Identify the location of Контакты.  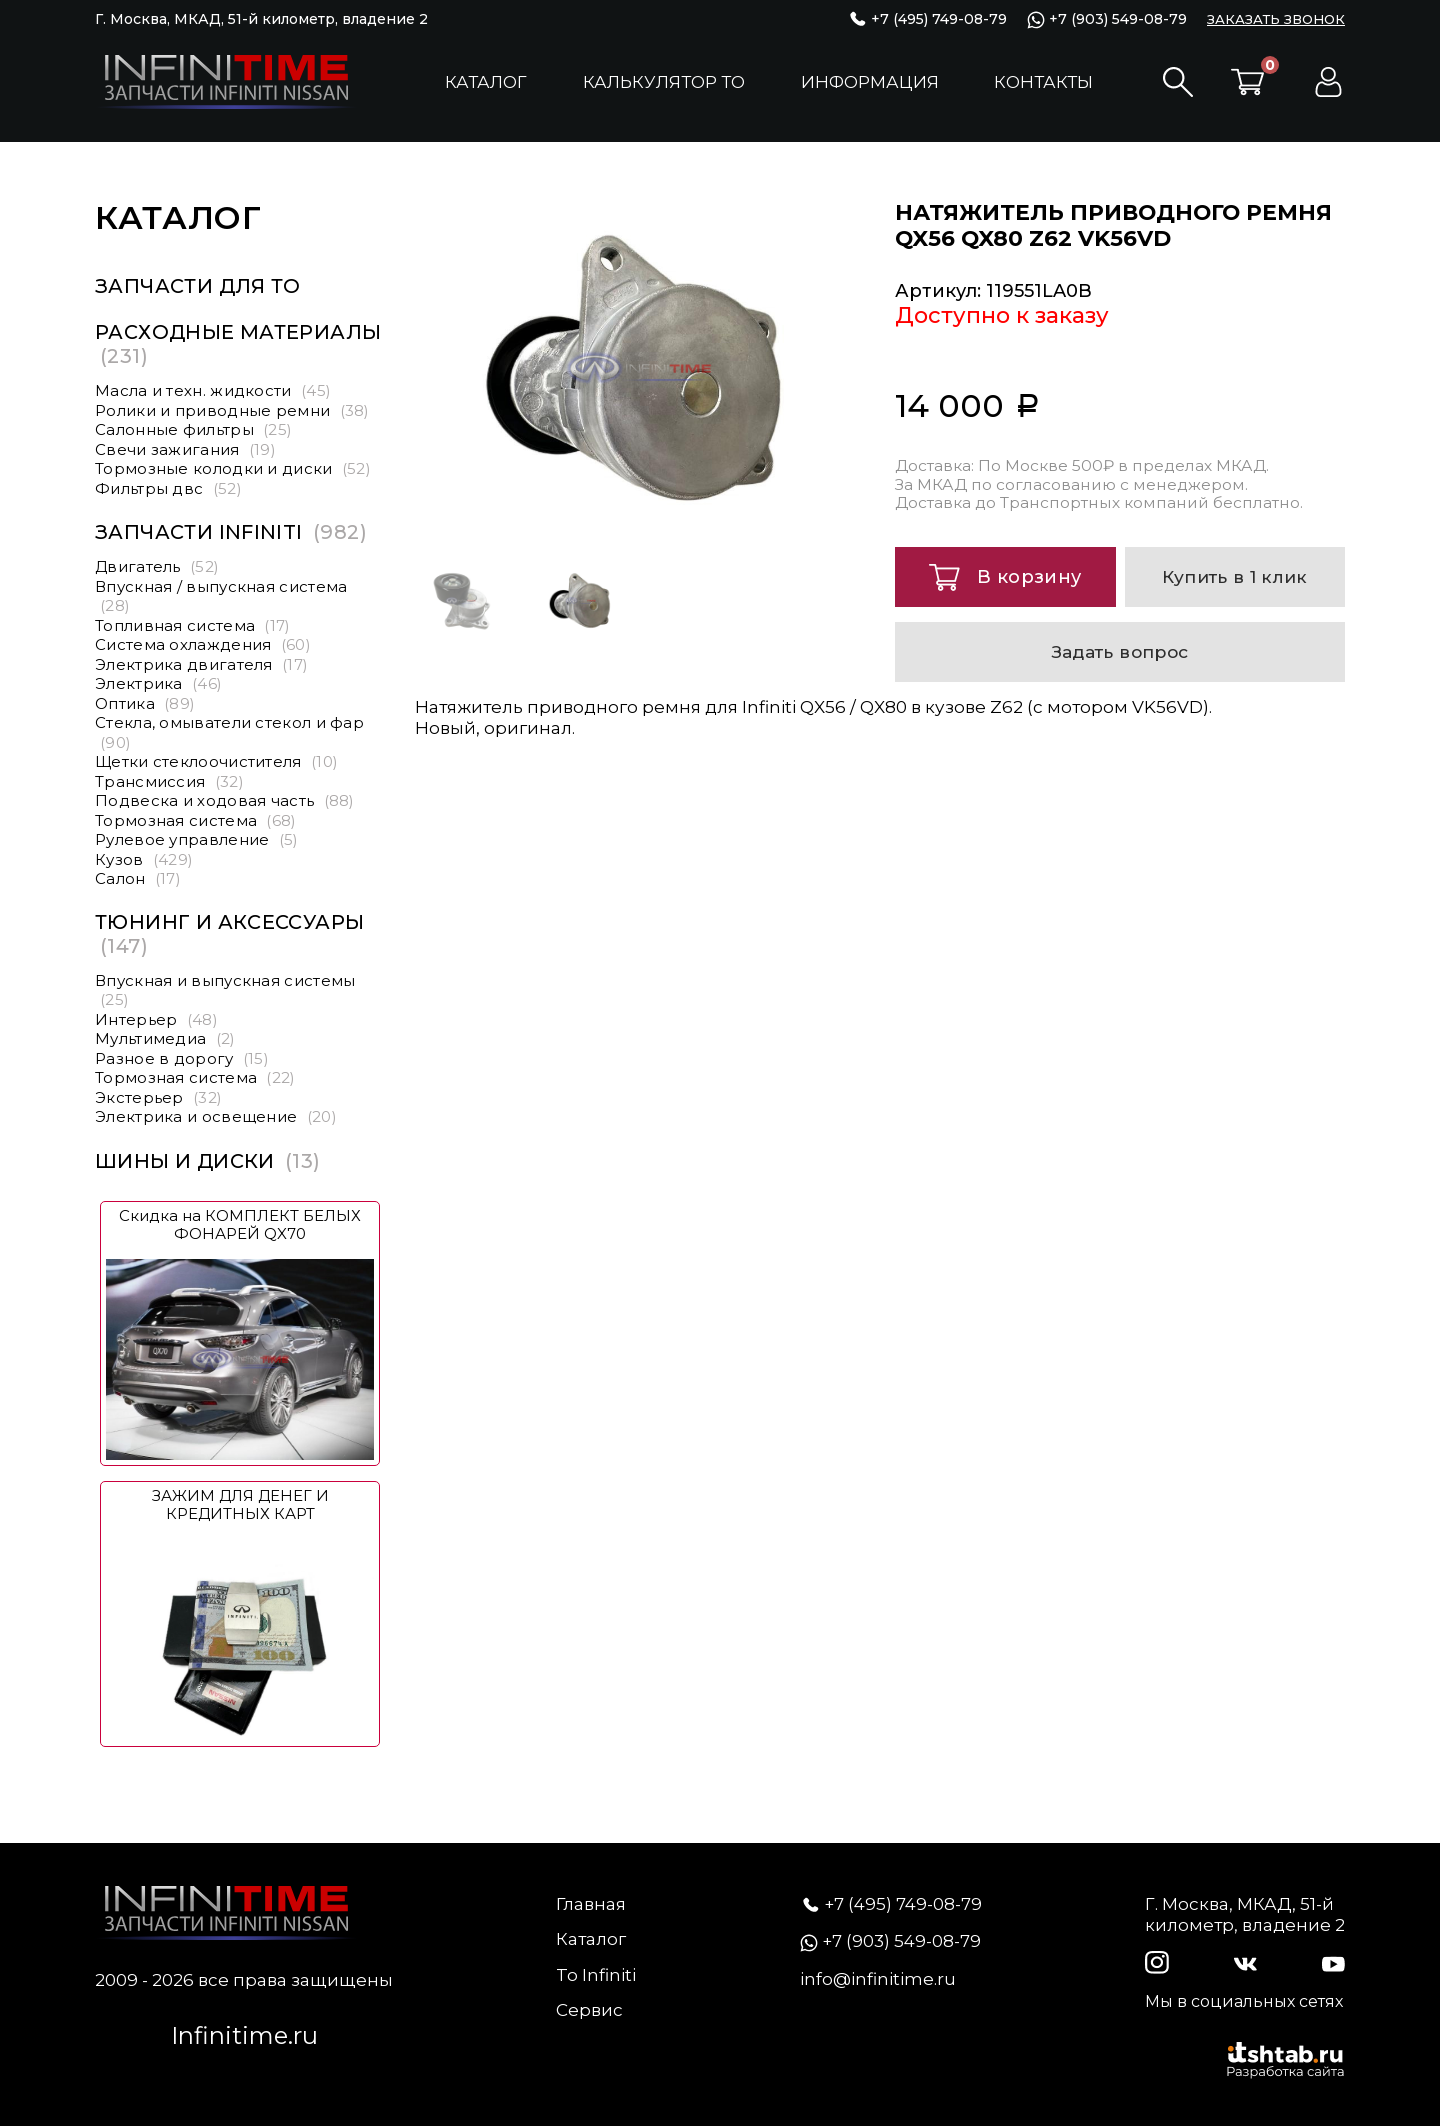
(1043, 82).